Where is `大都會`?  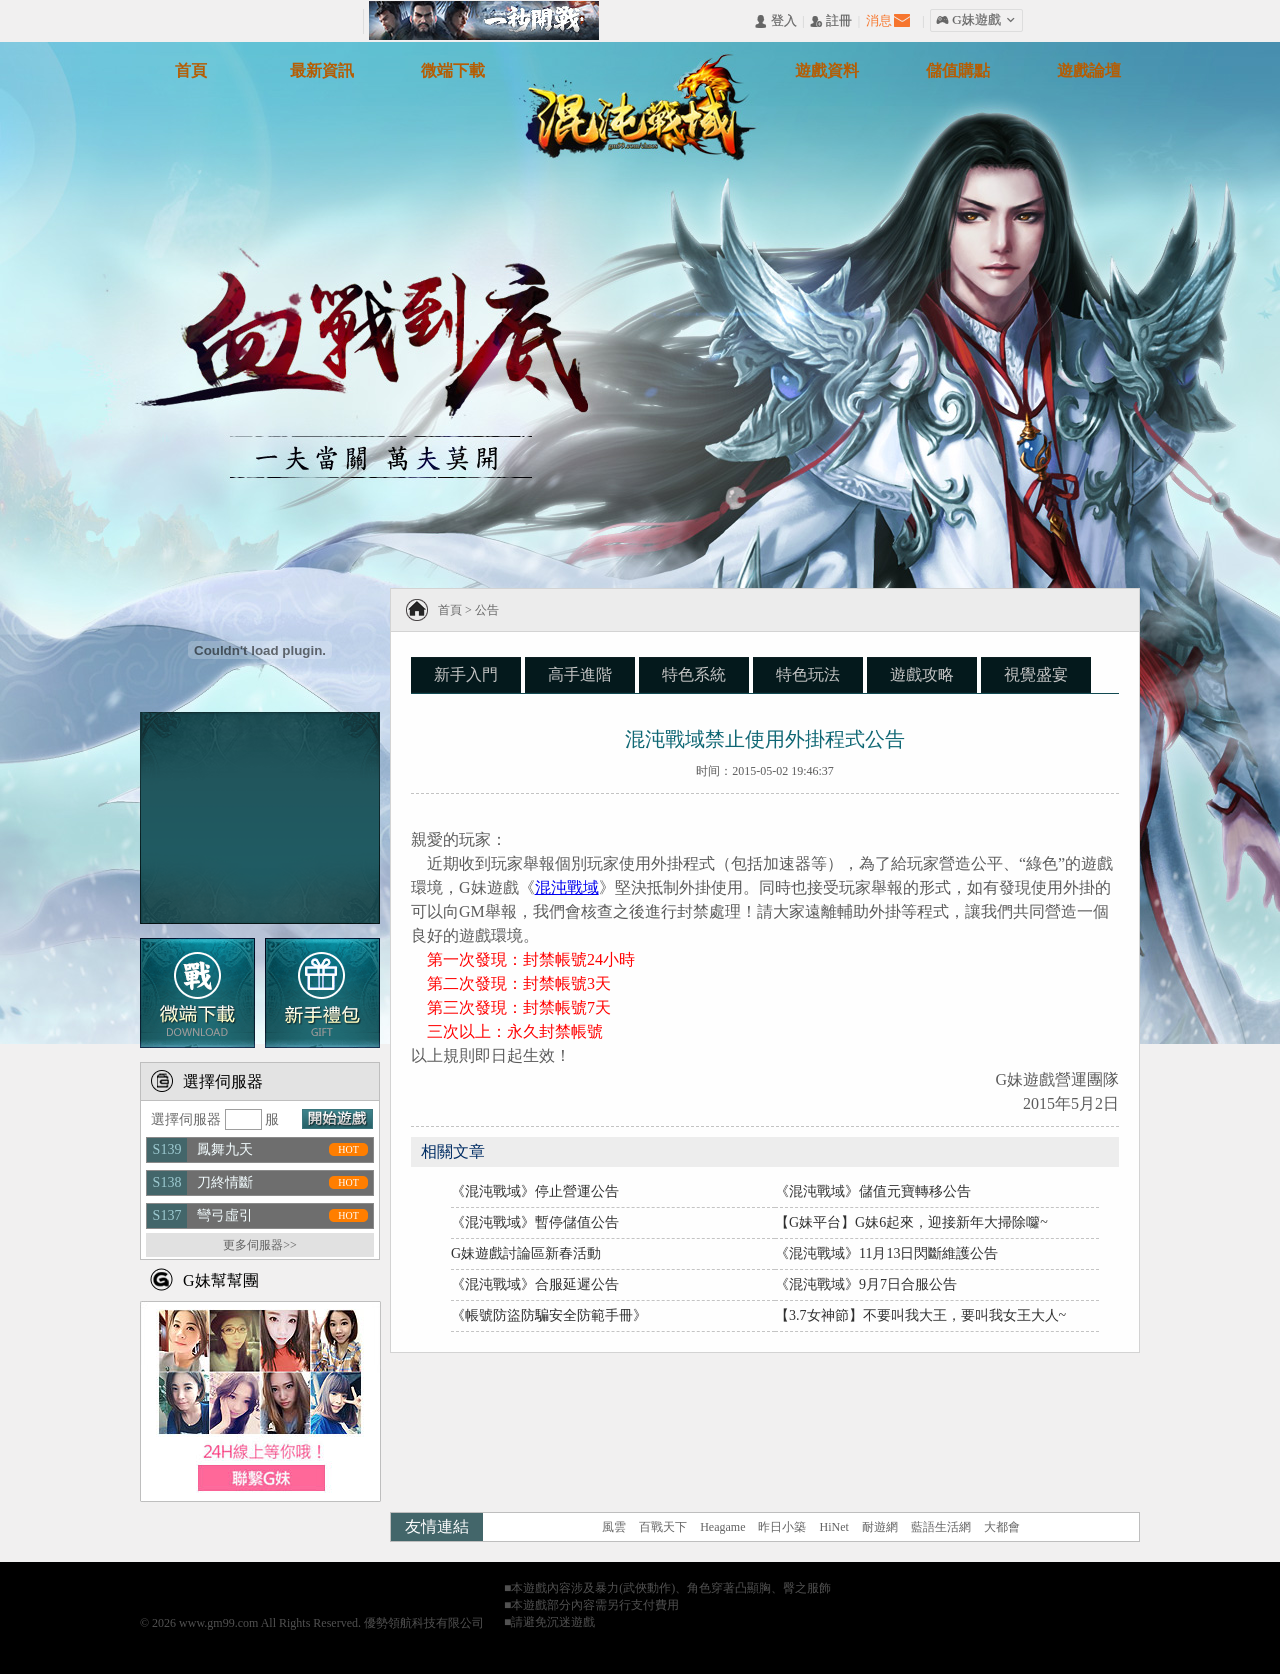 大都會 is located at coordinates (1002, 1527).